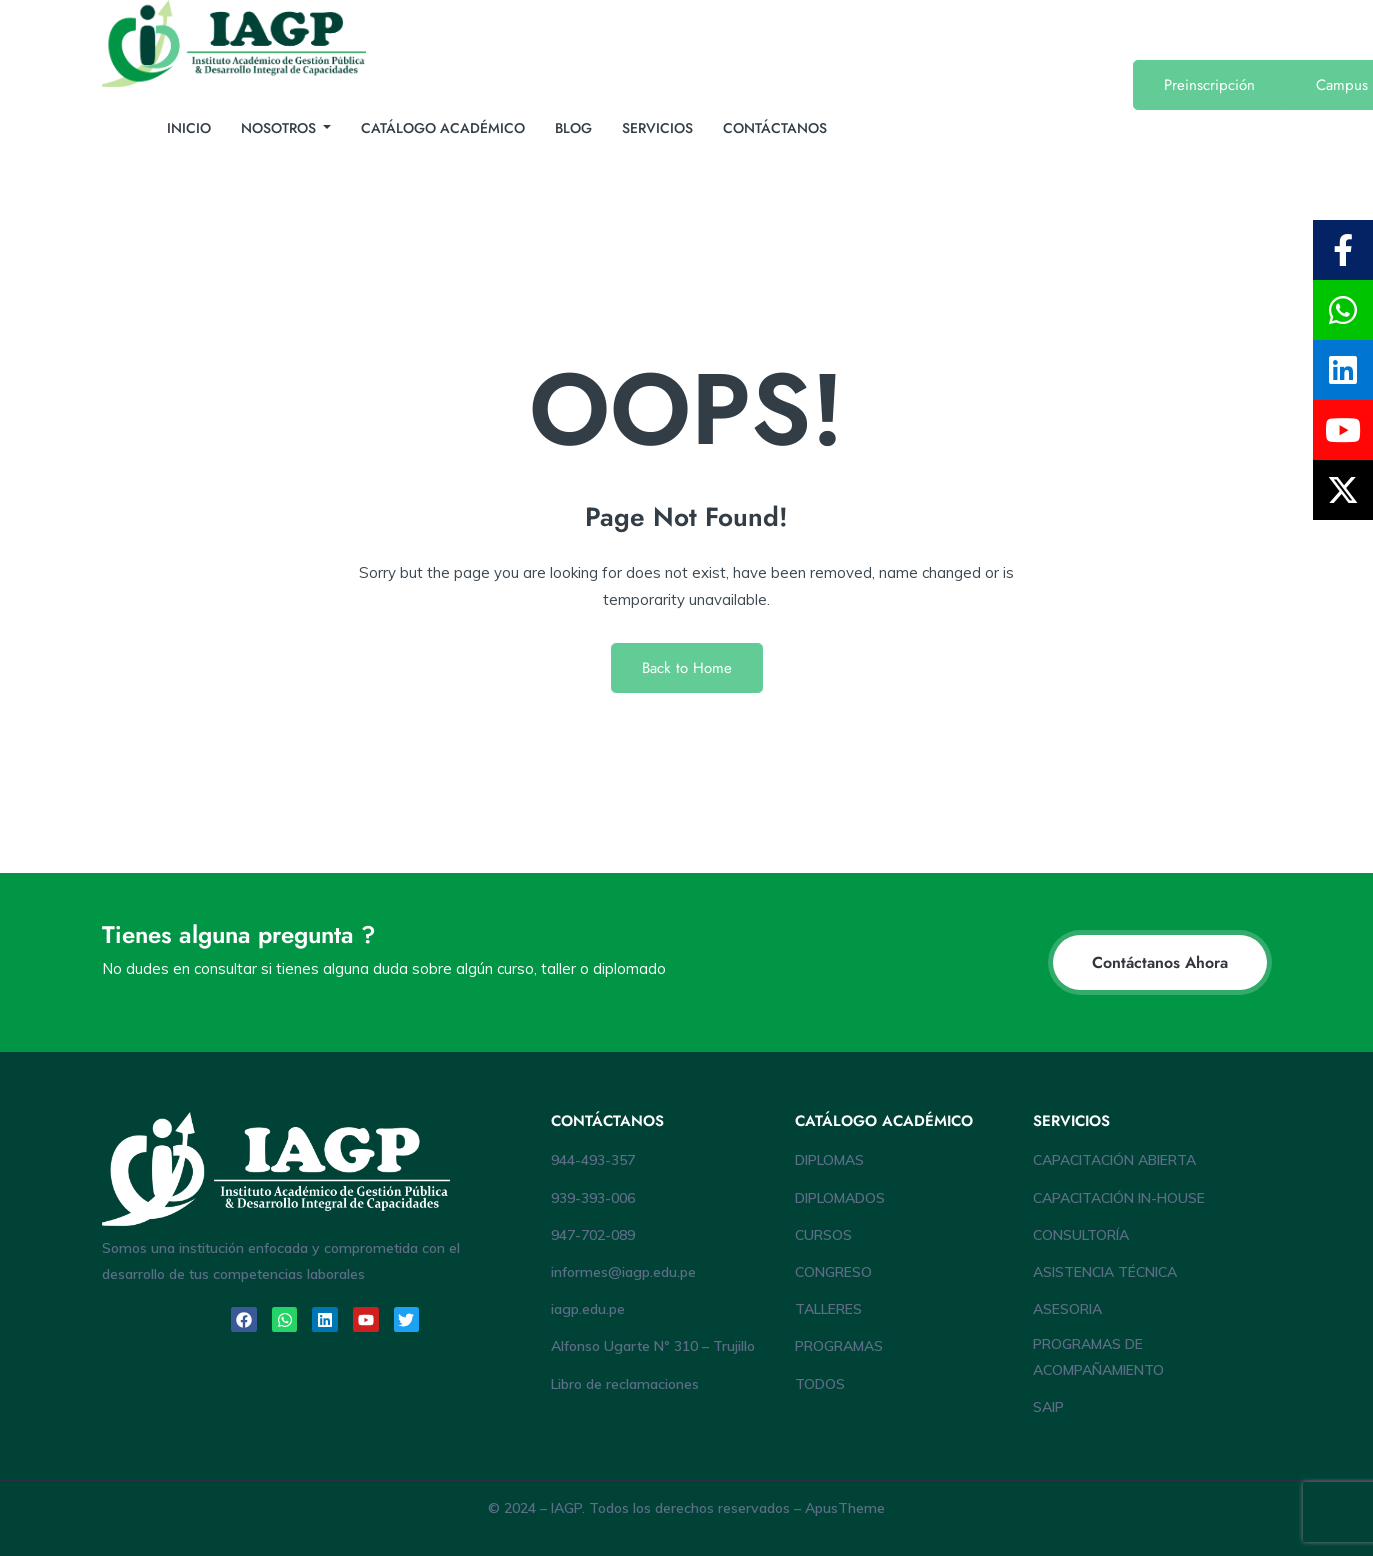 The image size is (1373, 1556). What do you see at coordinates (775, 128) in the screenshot?
I see `CONTÁCTANOS` at bounding box center [775, 128].